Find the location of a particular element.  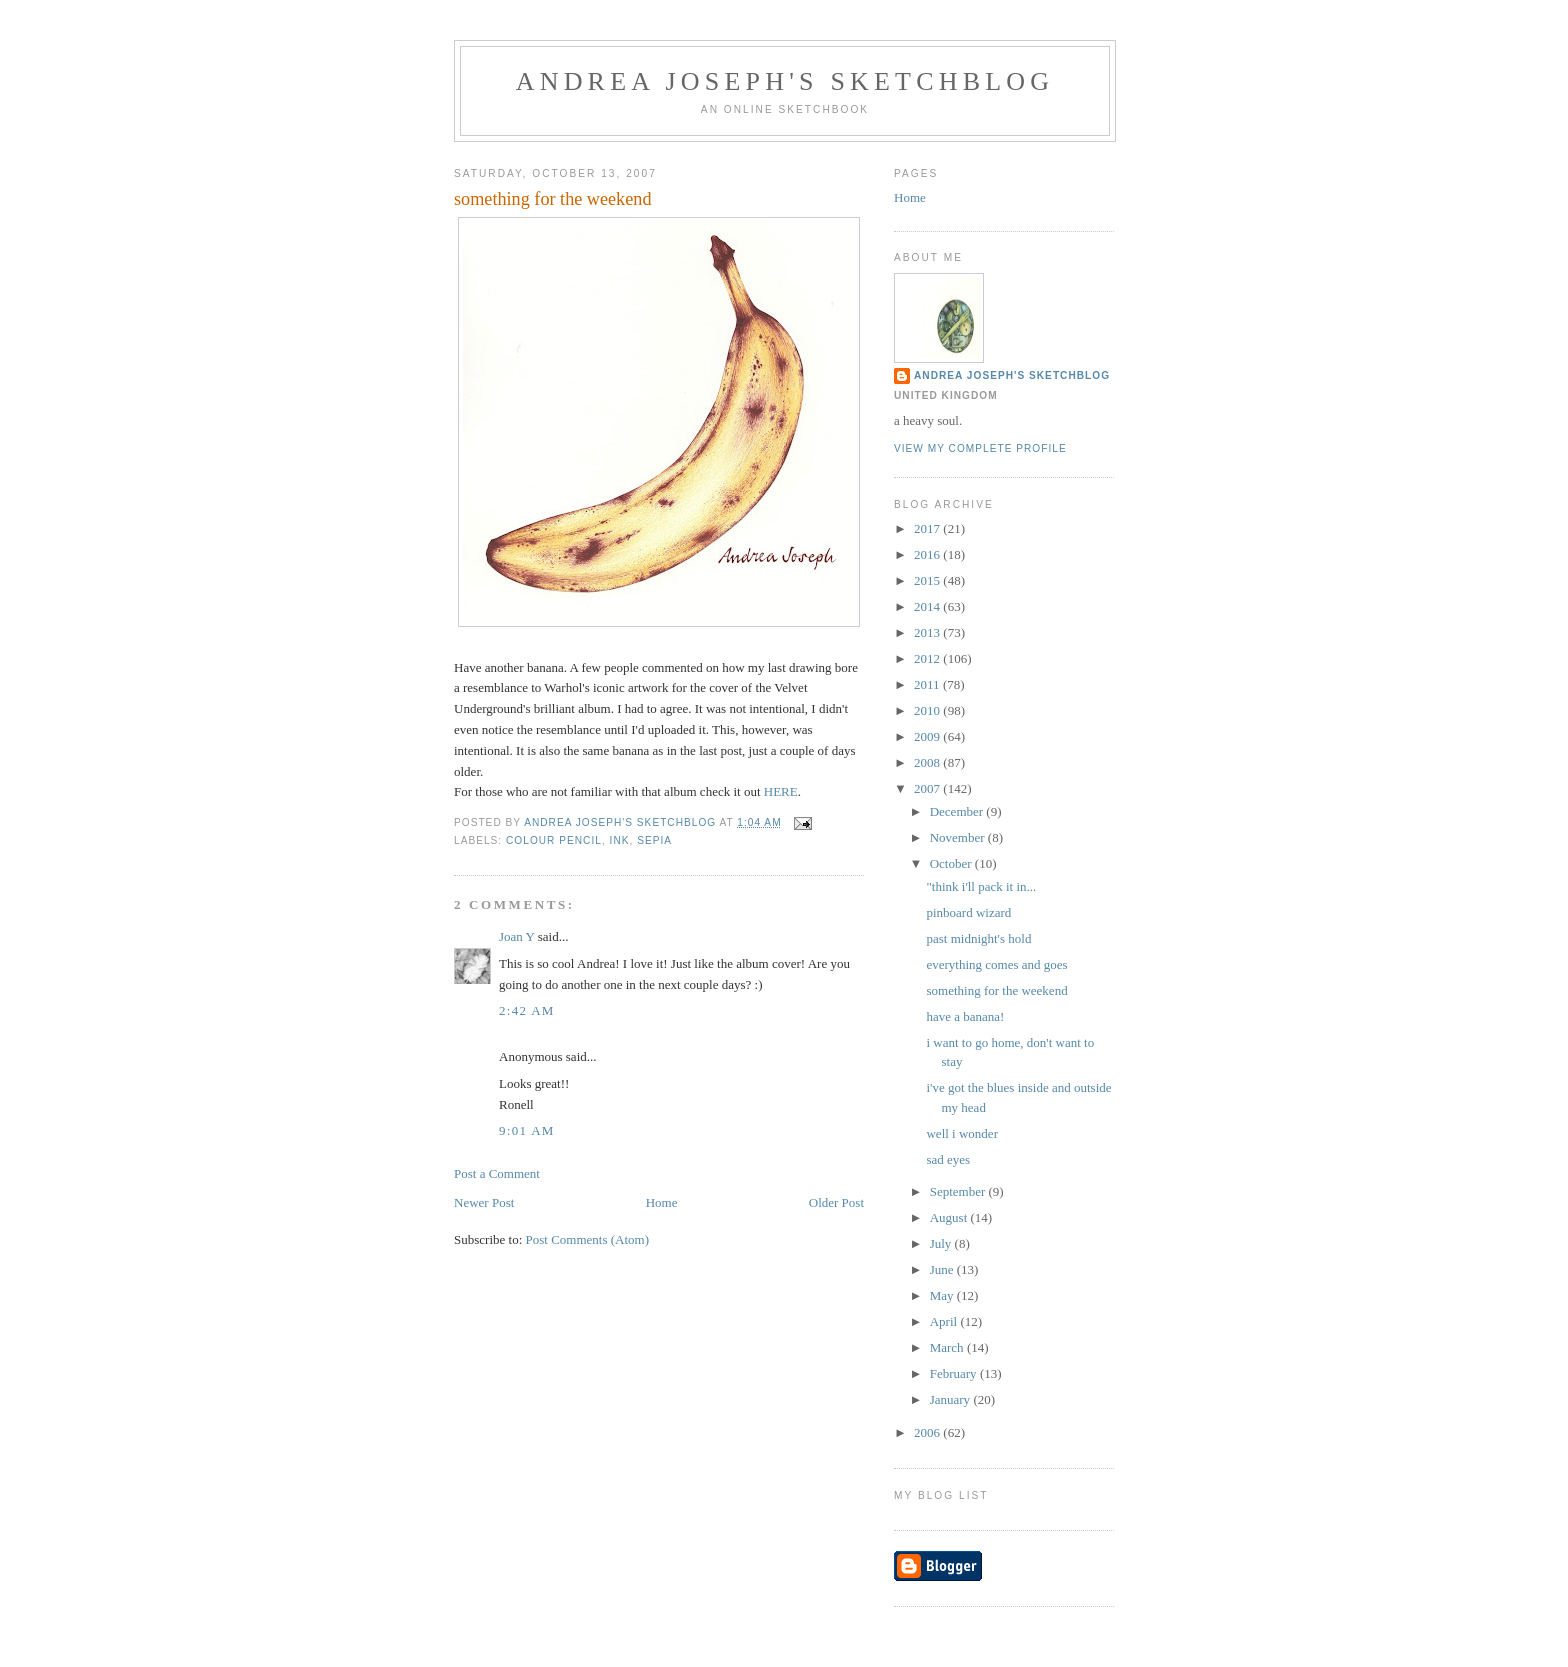

Joan Y is located at coordinates (517, 936).